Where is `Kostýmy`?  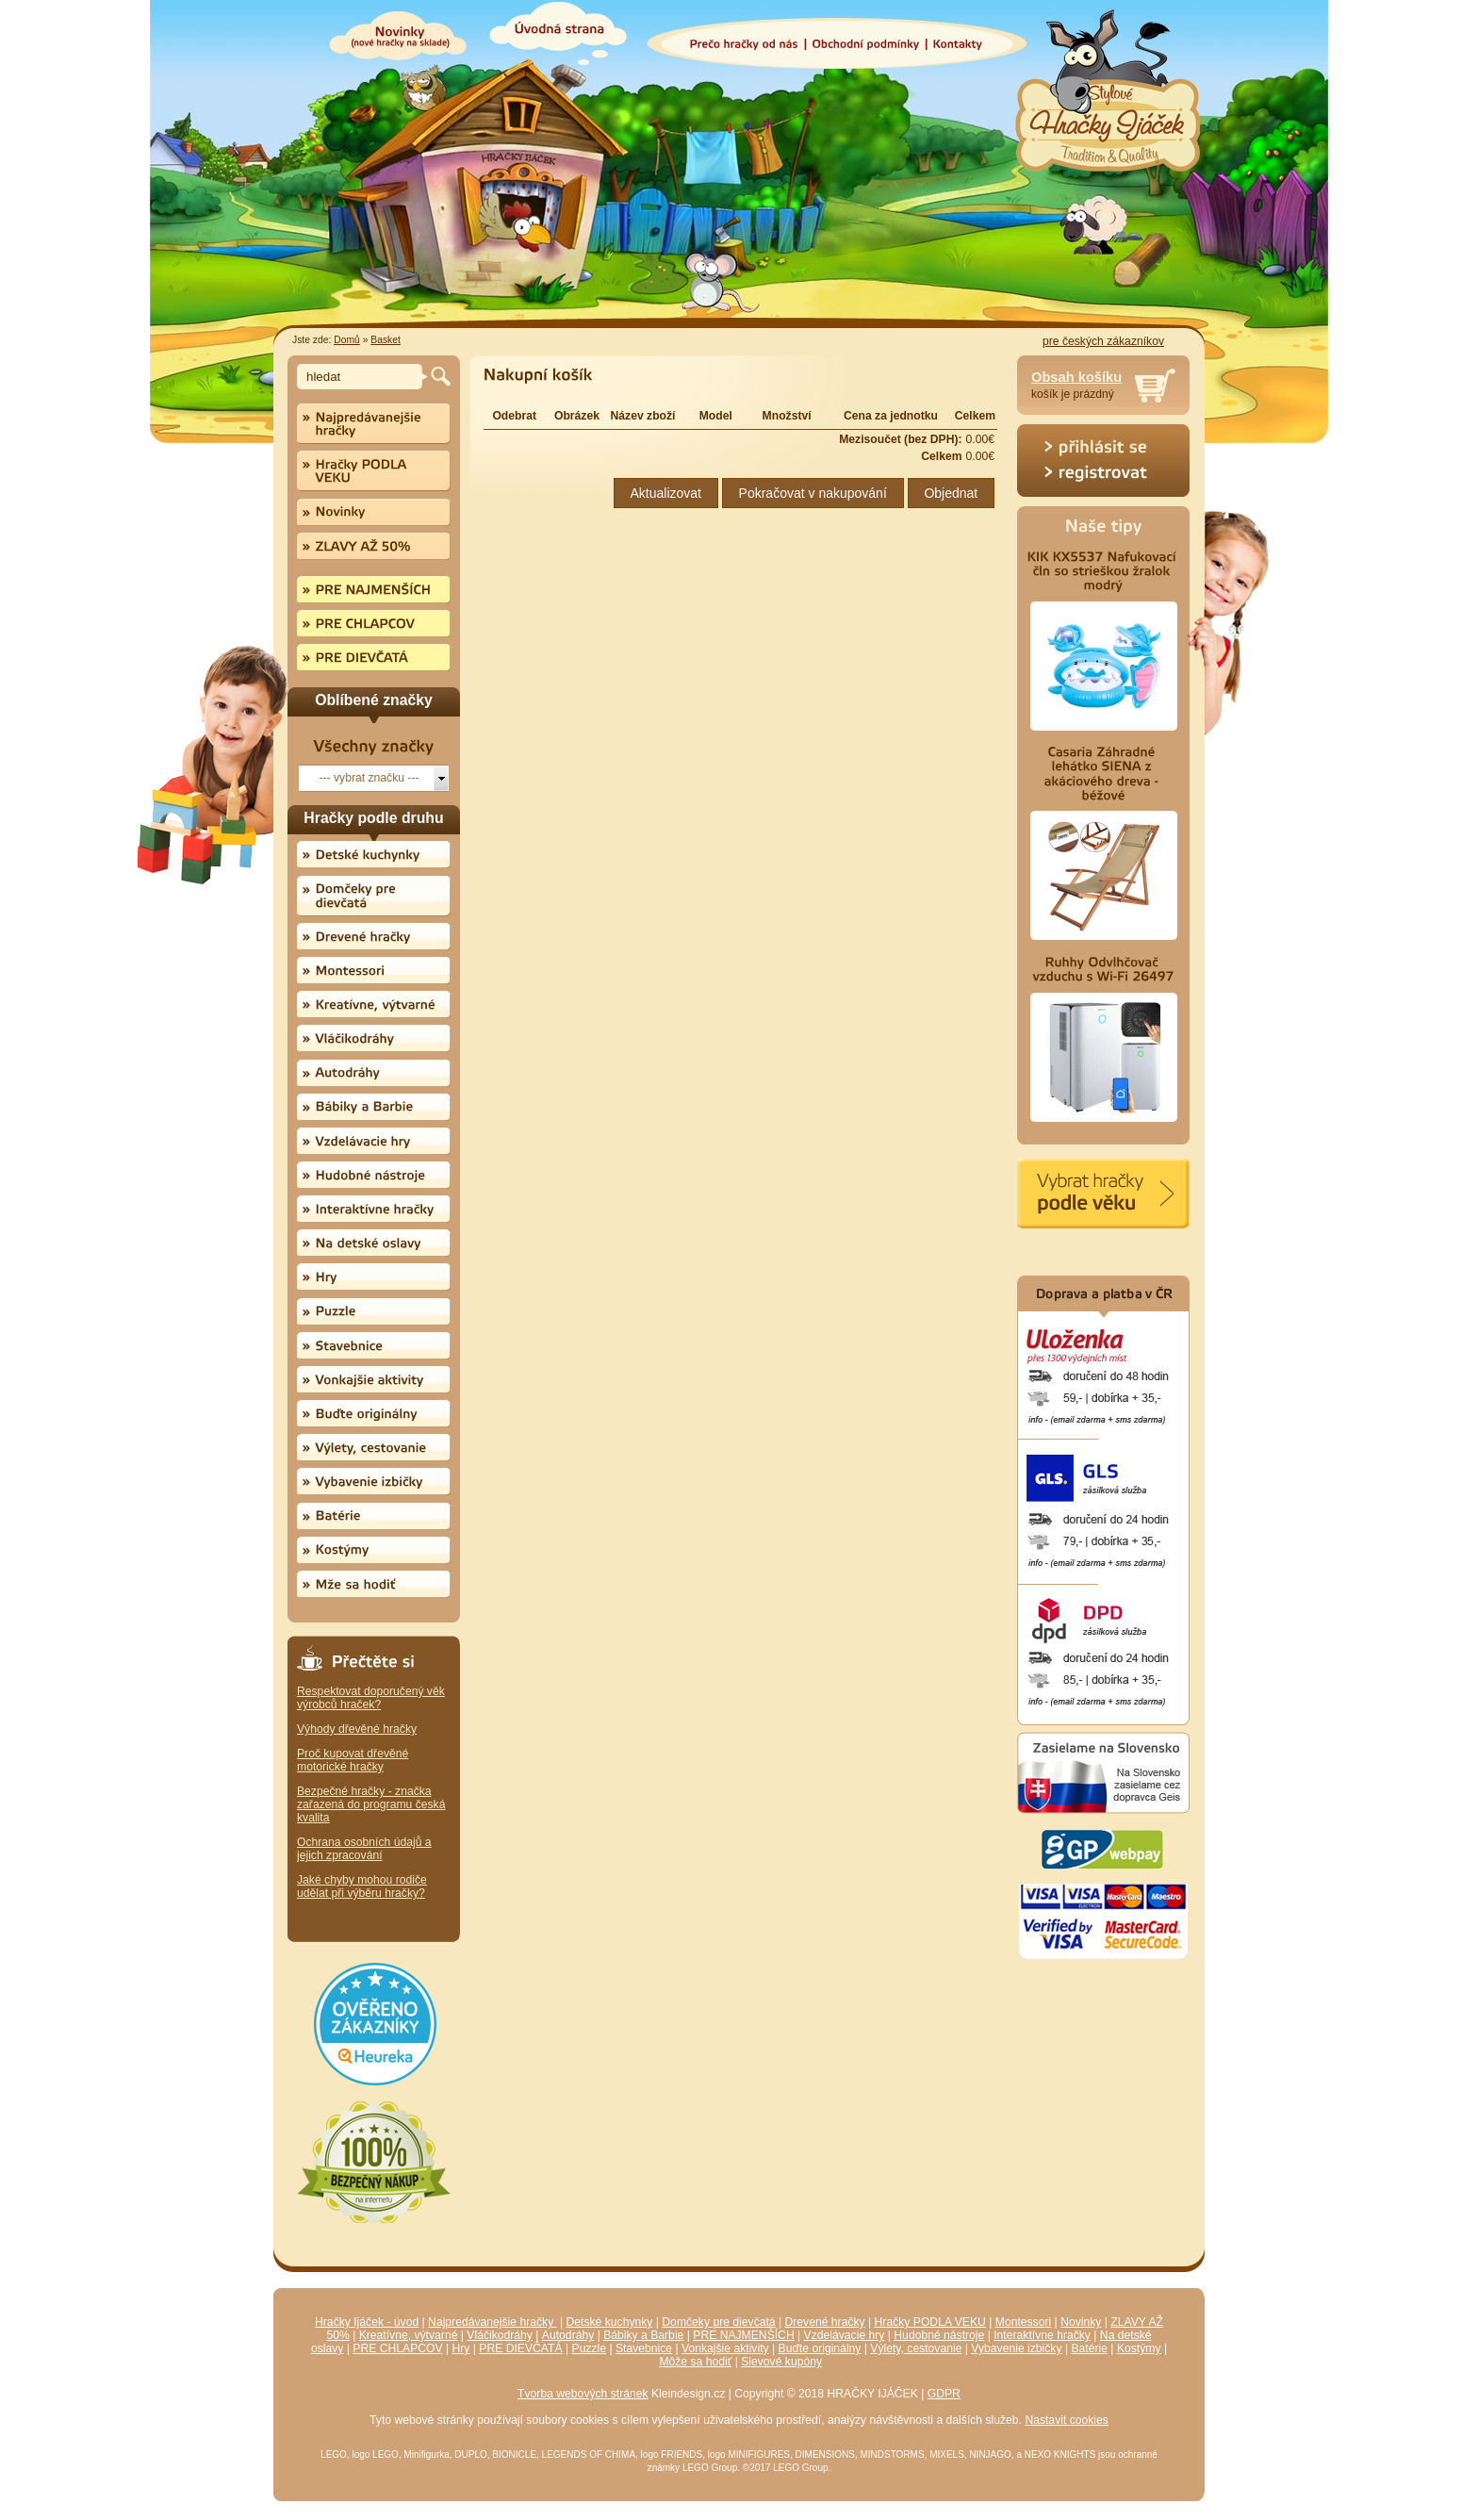
Kostýmy is located at coordinates (1139, 2348).